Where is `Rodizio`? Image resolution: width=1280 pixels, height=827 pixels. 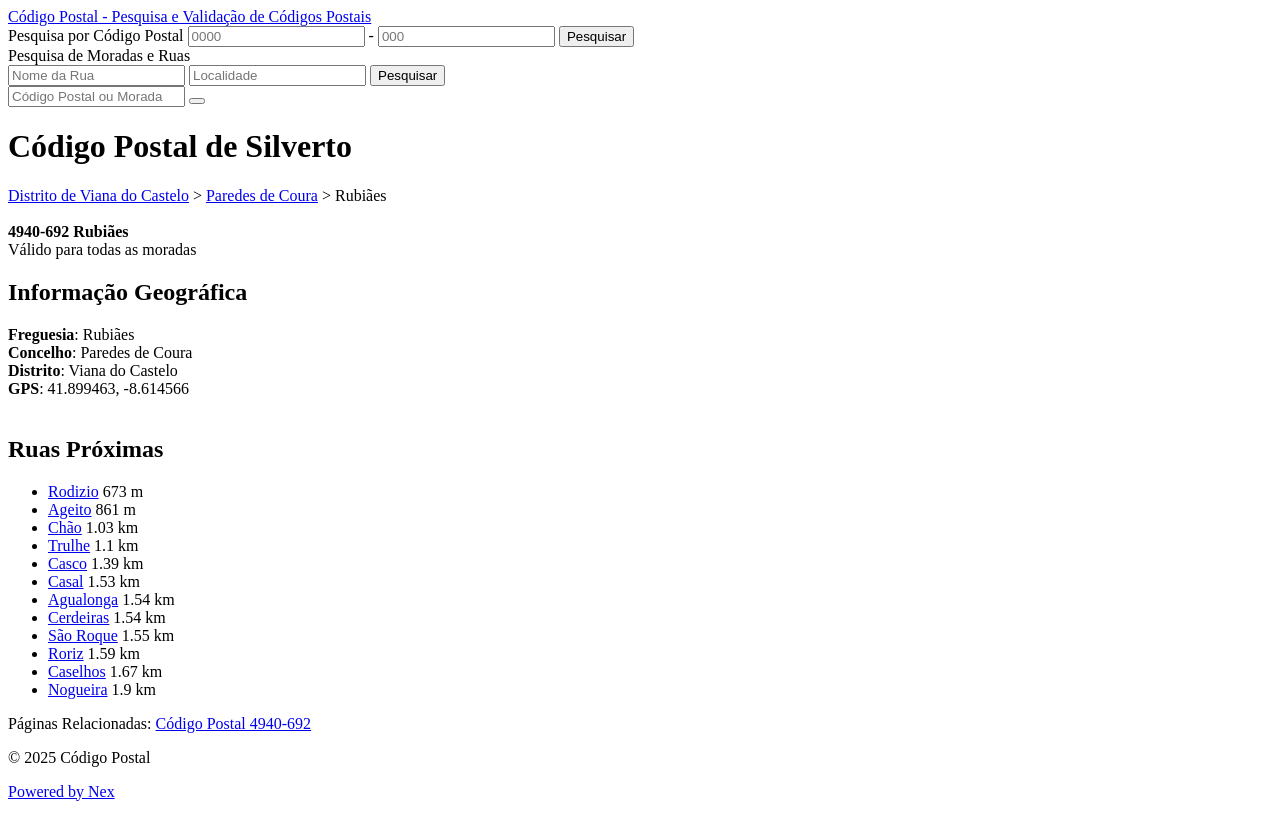
Rodizio is located at coordinates (73, 491).